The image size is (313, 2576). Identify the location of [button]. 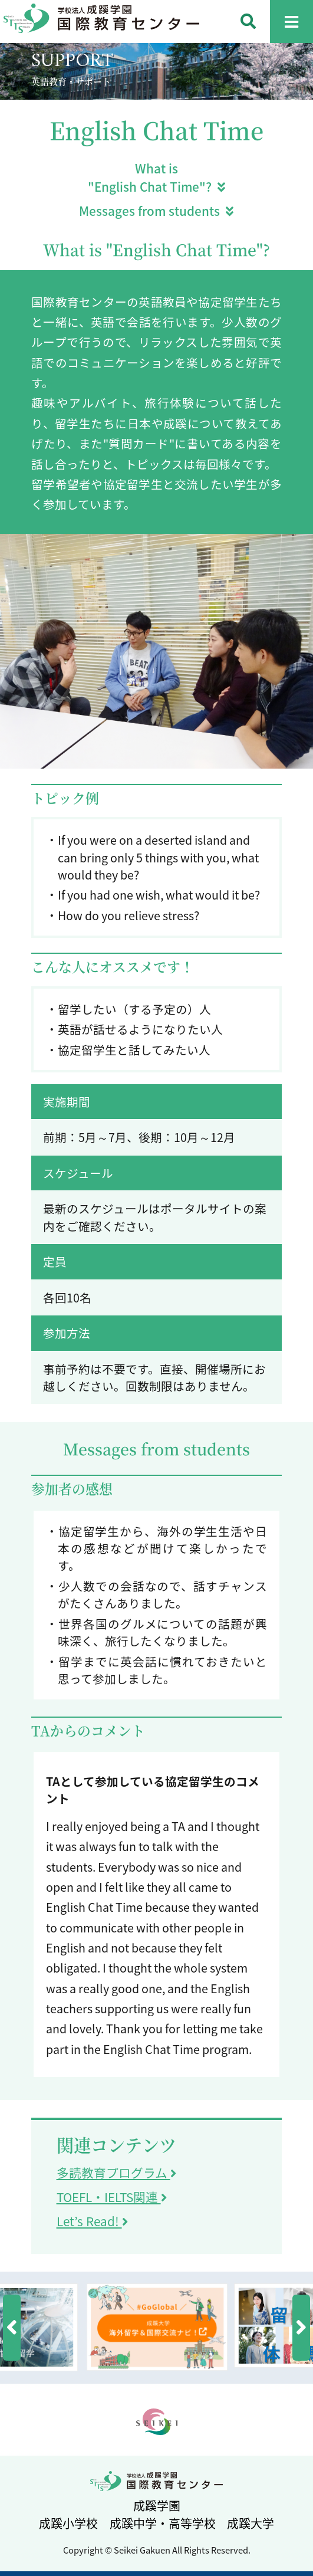
(12, 2328).